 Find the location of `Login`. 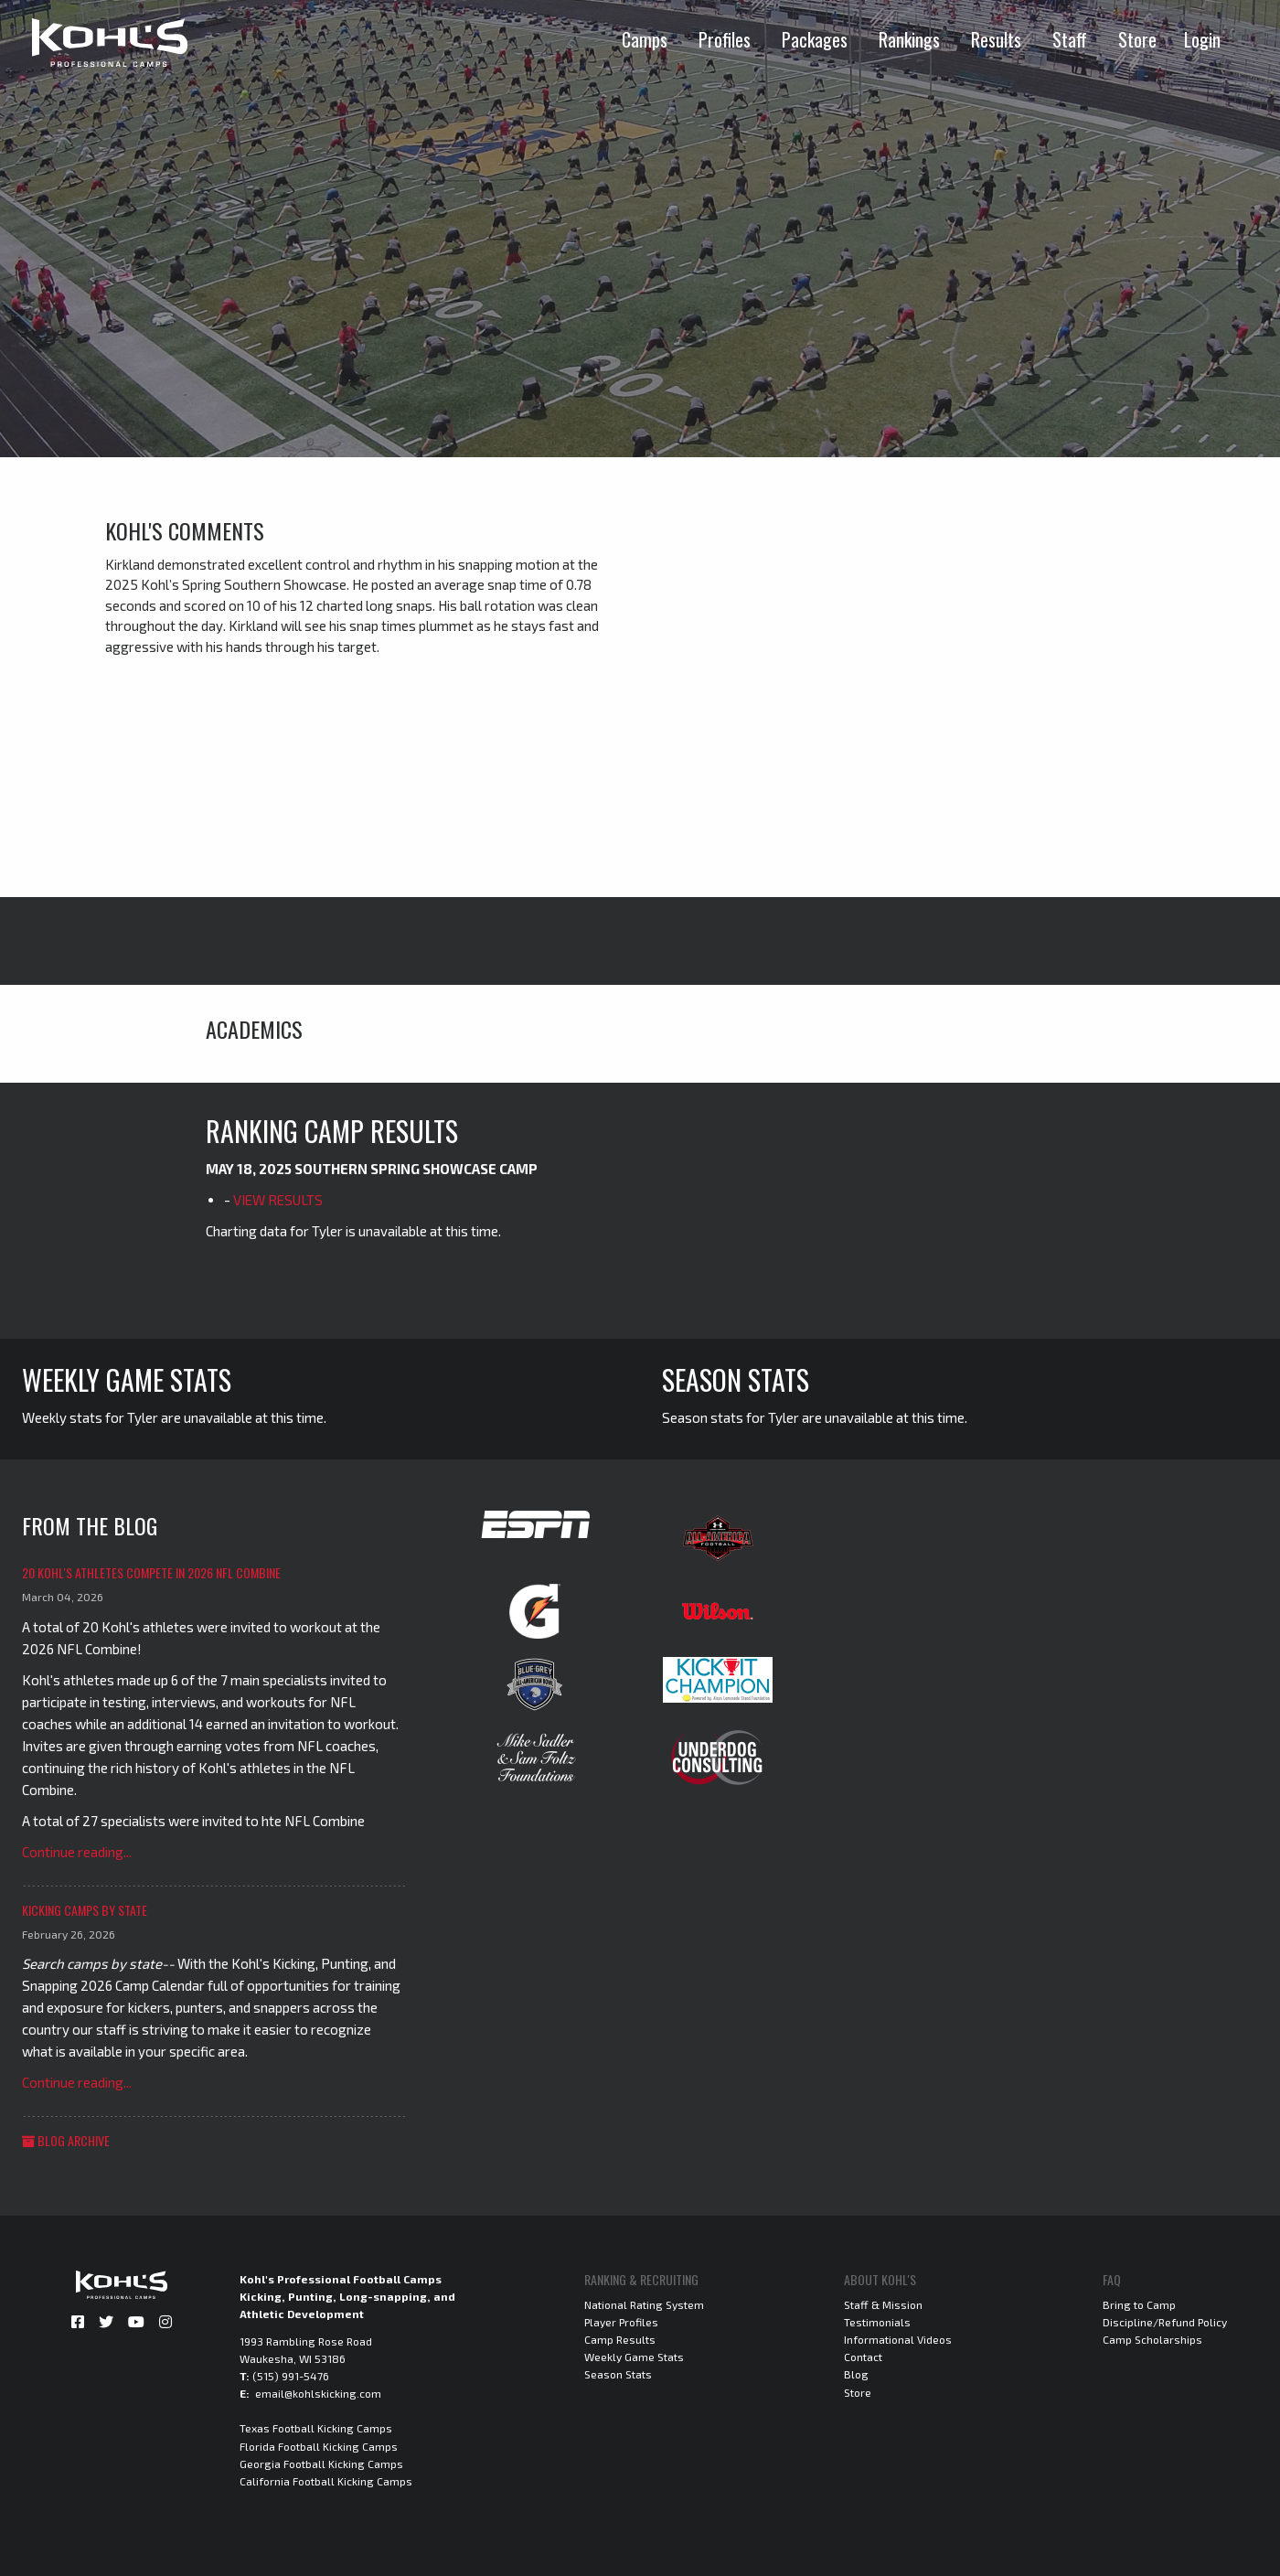

Login is located at coordinates (1202, 39).